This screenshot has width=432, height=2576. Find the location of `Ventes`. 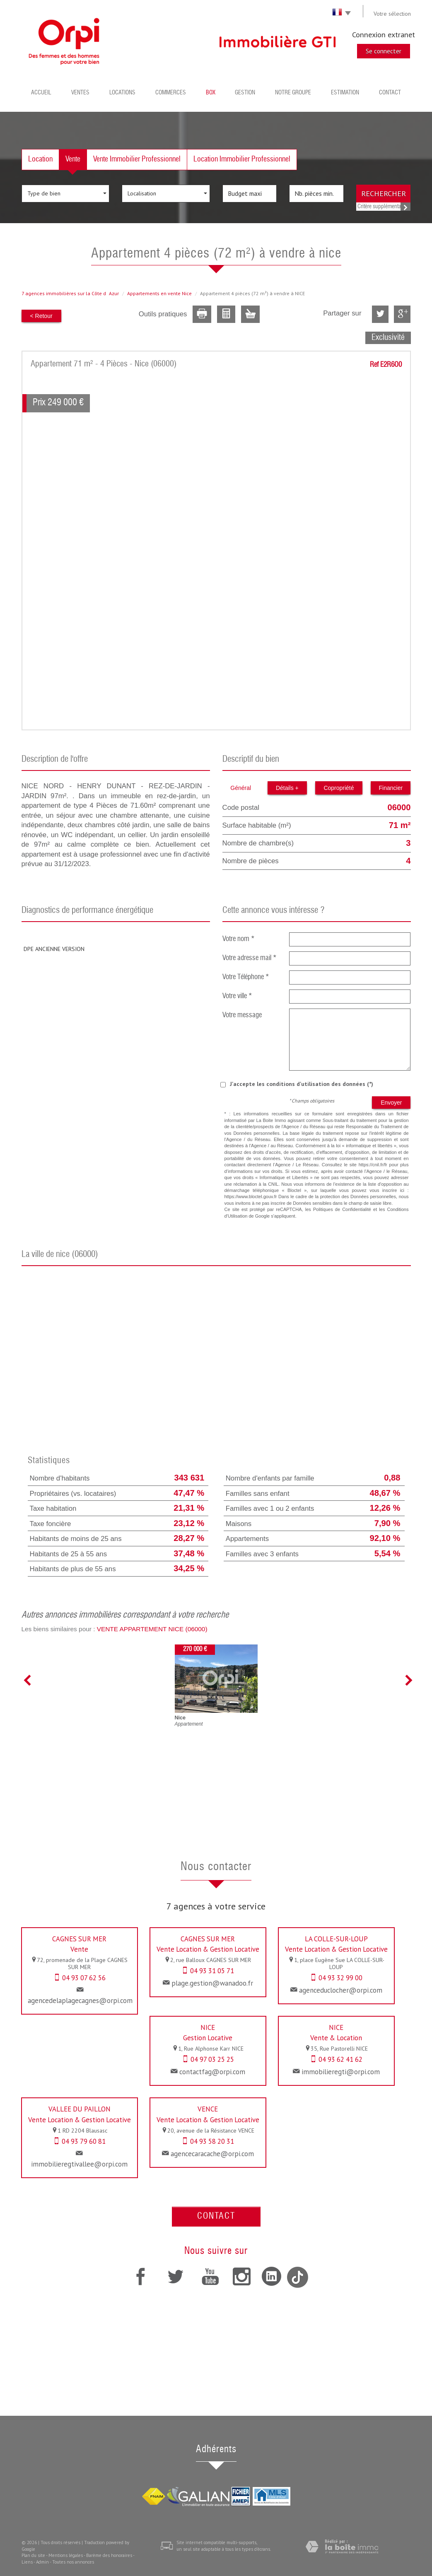

Ventes is located at coordinates (80, 93).